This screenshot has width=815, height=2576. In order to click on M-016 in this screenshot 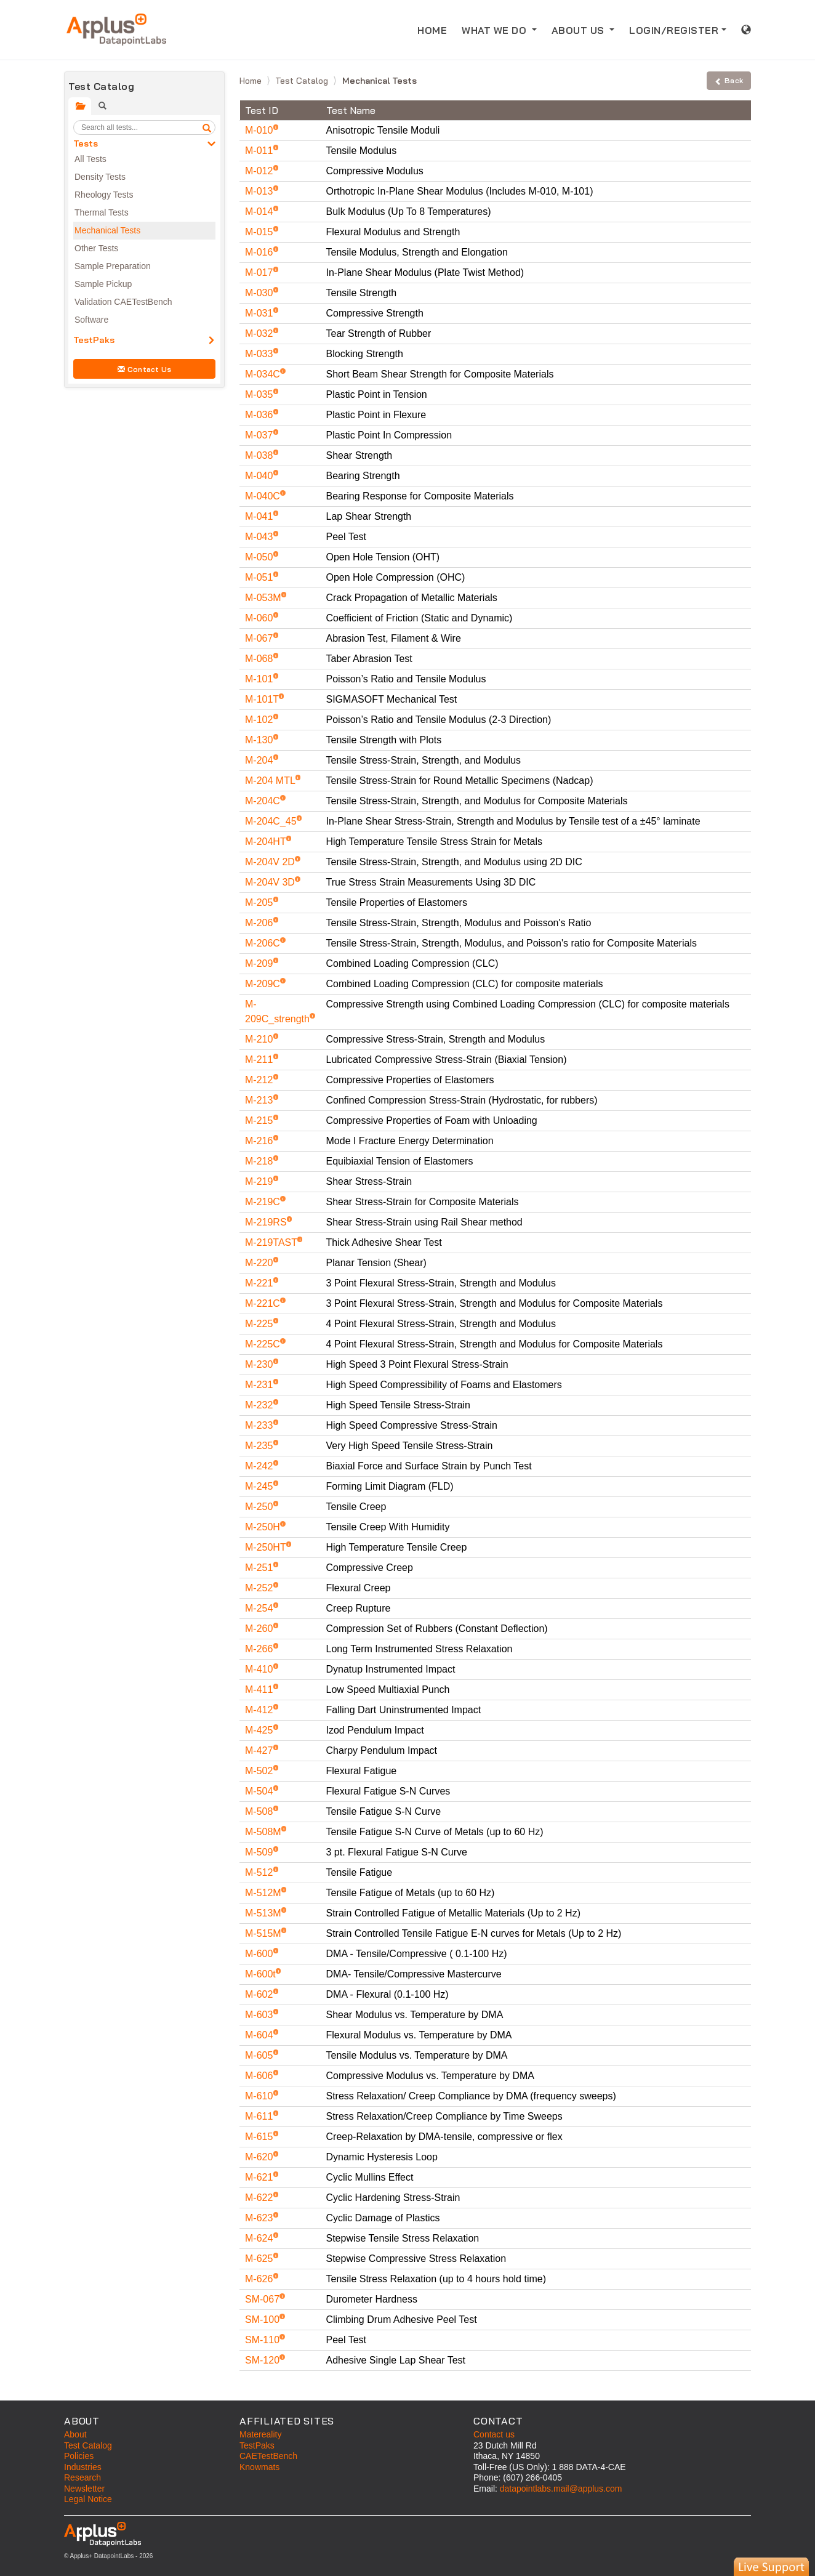, I will do `click(260, 252)`.